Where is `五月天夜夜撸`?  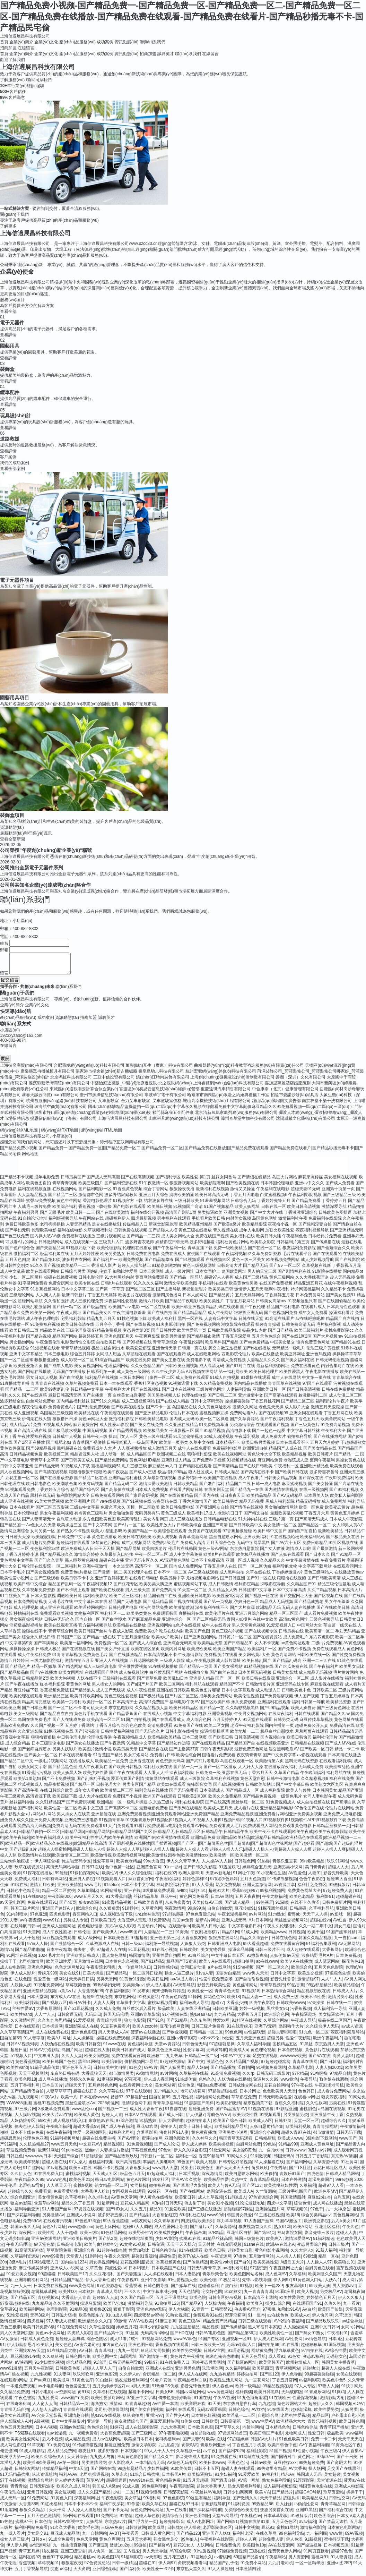
五月天夜夜撸 is located at coordinates (247, 1900).